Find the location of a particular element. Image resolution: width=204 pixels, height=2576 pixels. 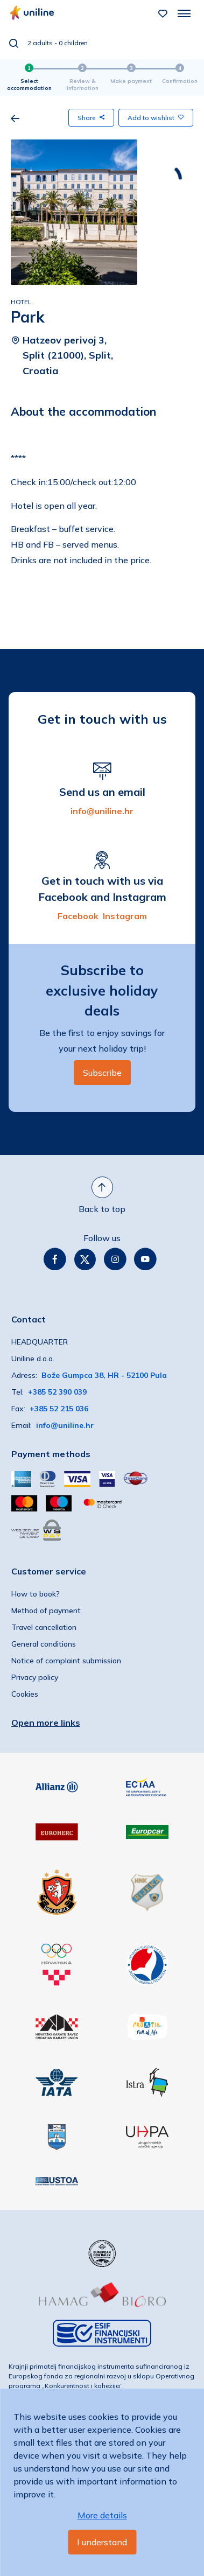

Privacy policy is located at coordinates (34, 1677).